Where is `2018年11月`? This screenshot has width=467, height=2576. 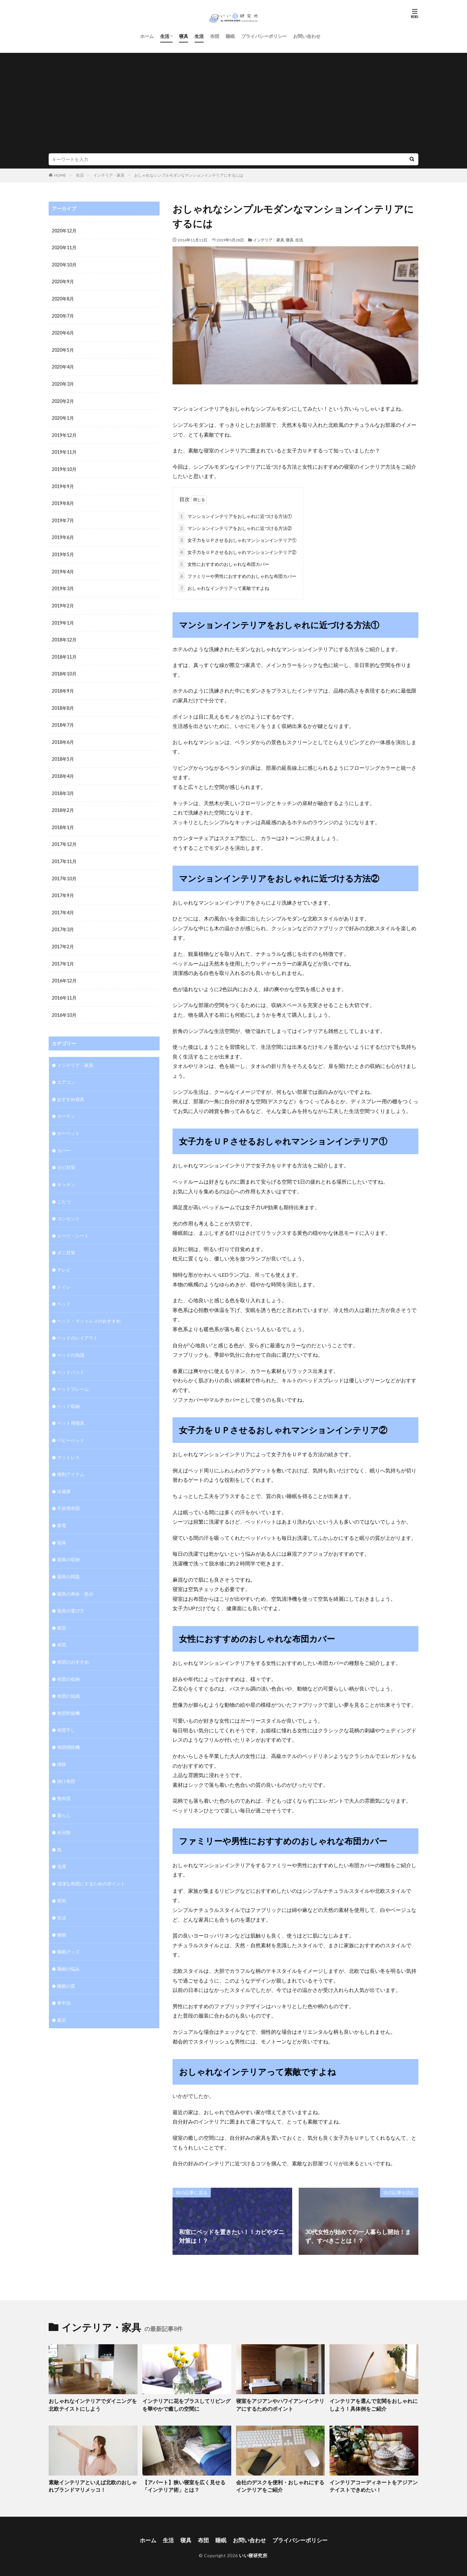
2018年11月 is located at coordinates (64, 652).